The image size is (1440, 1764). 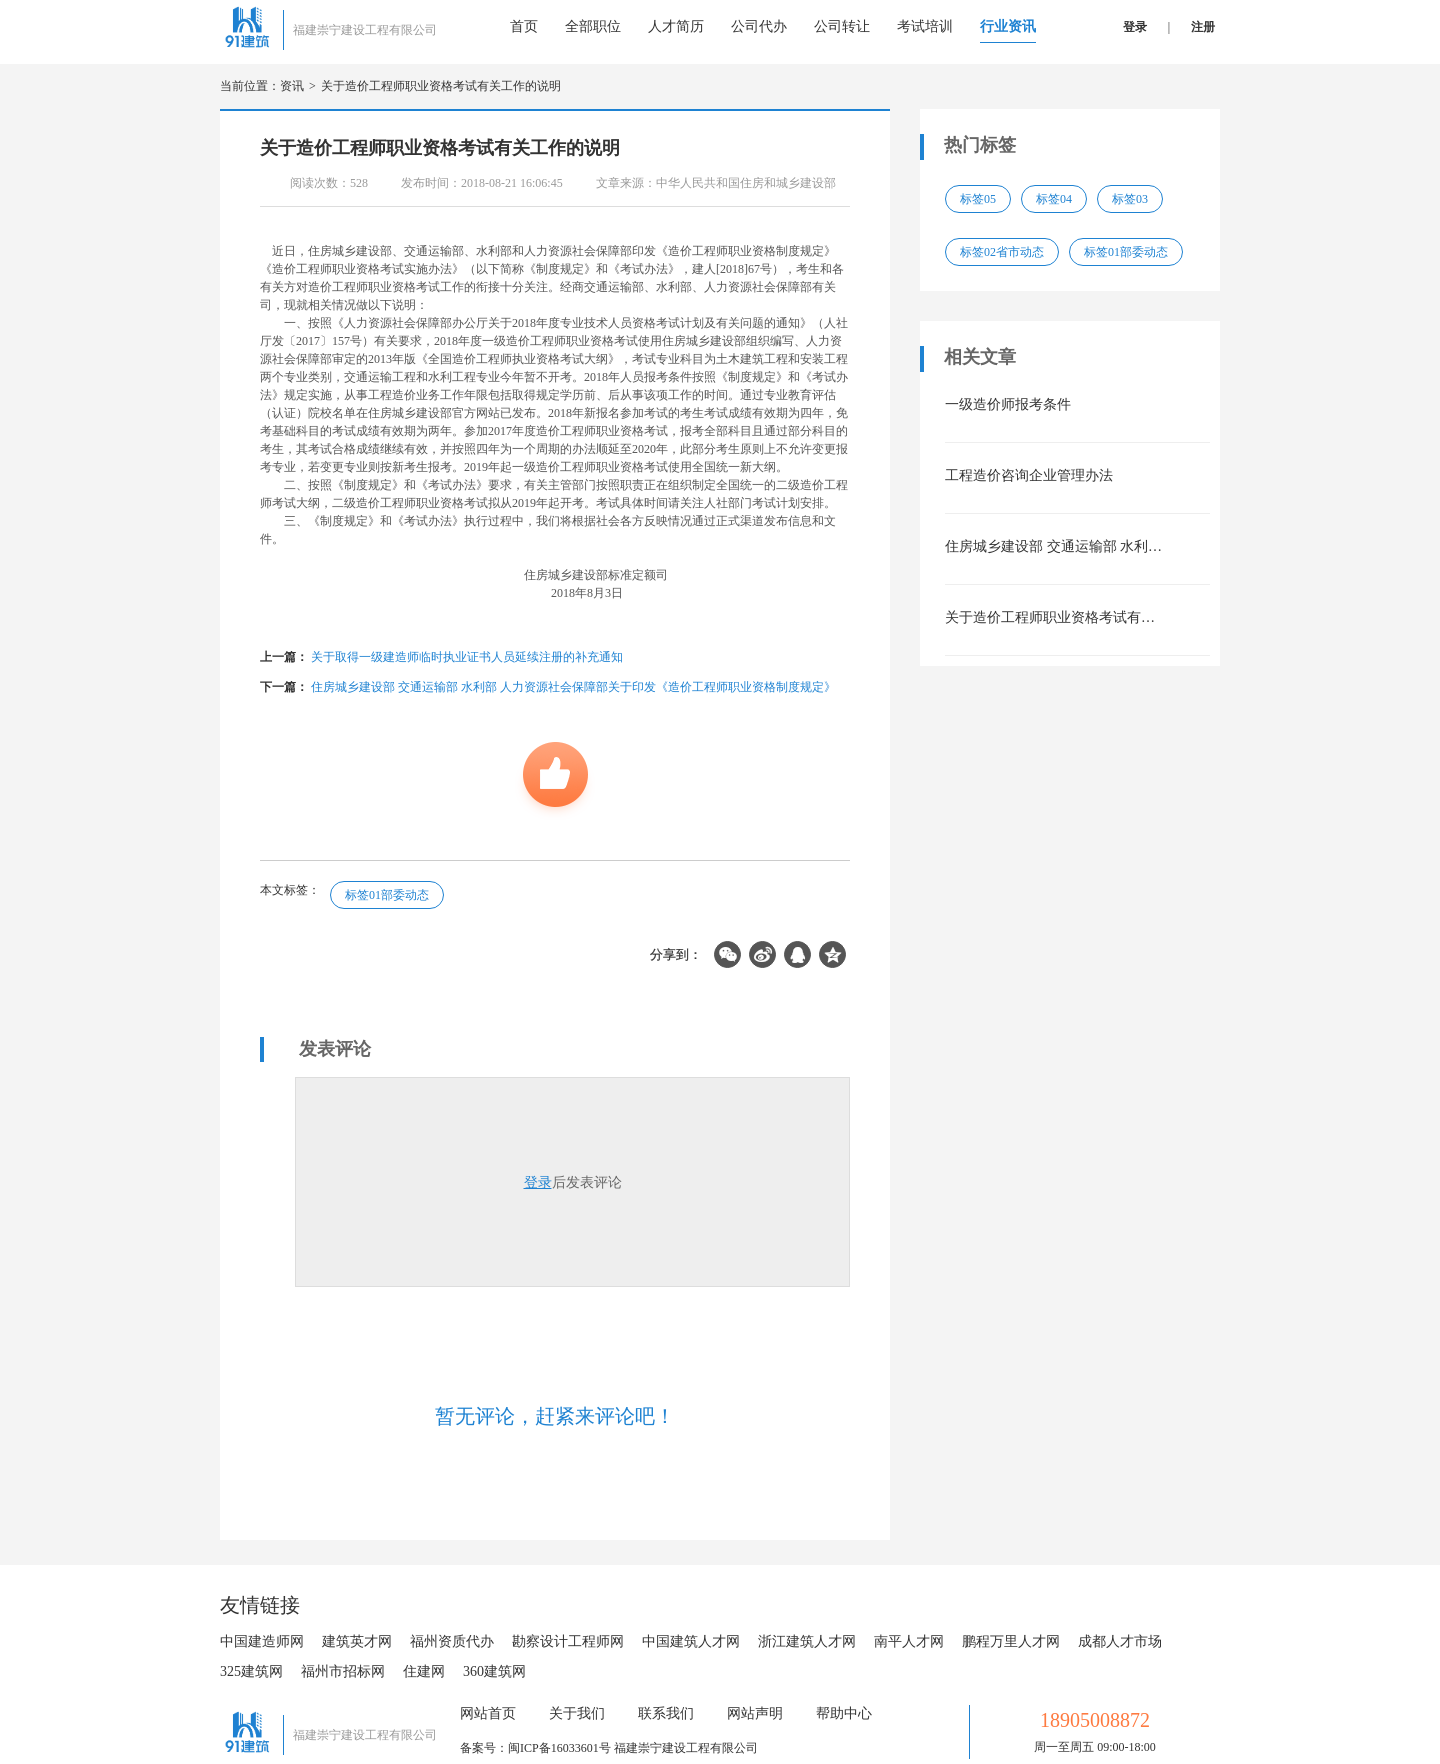 I want to click on 关于我们, so click(x=577, y=1713).